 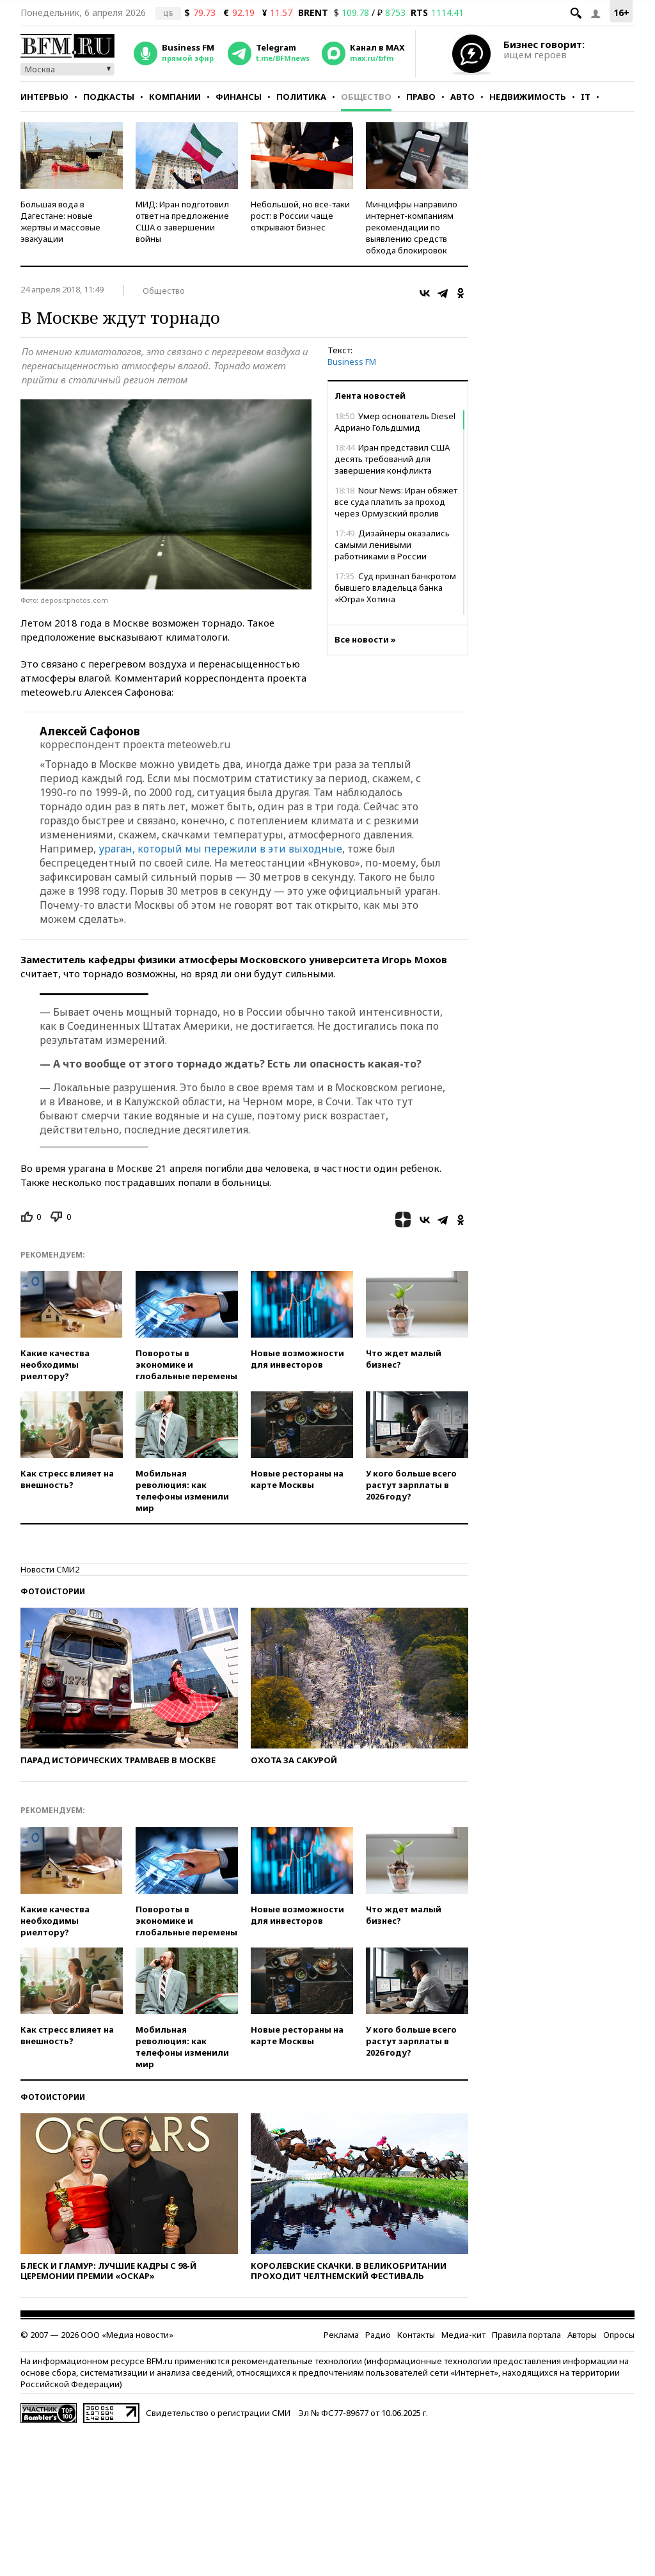 I want to click on Недвижимость, so click(x=527, y=96).